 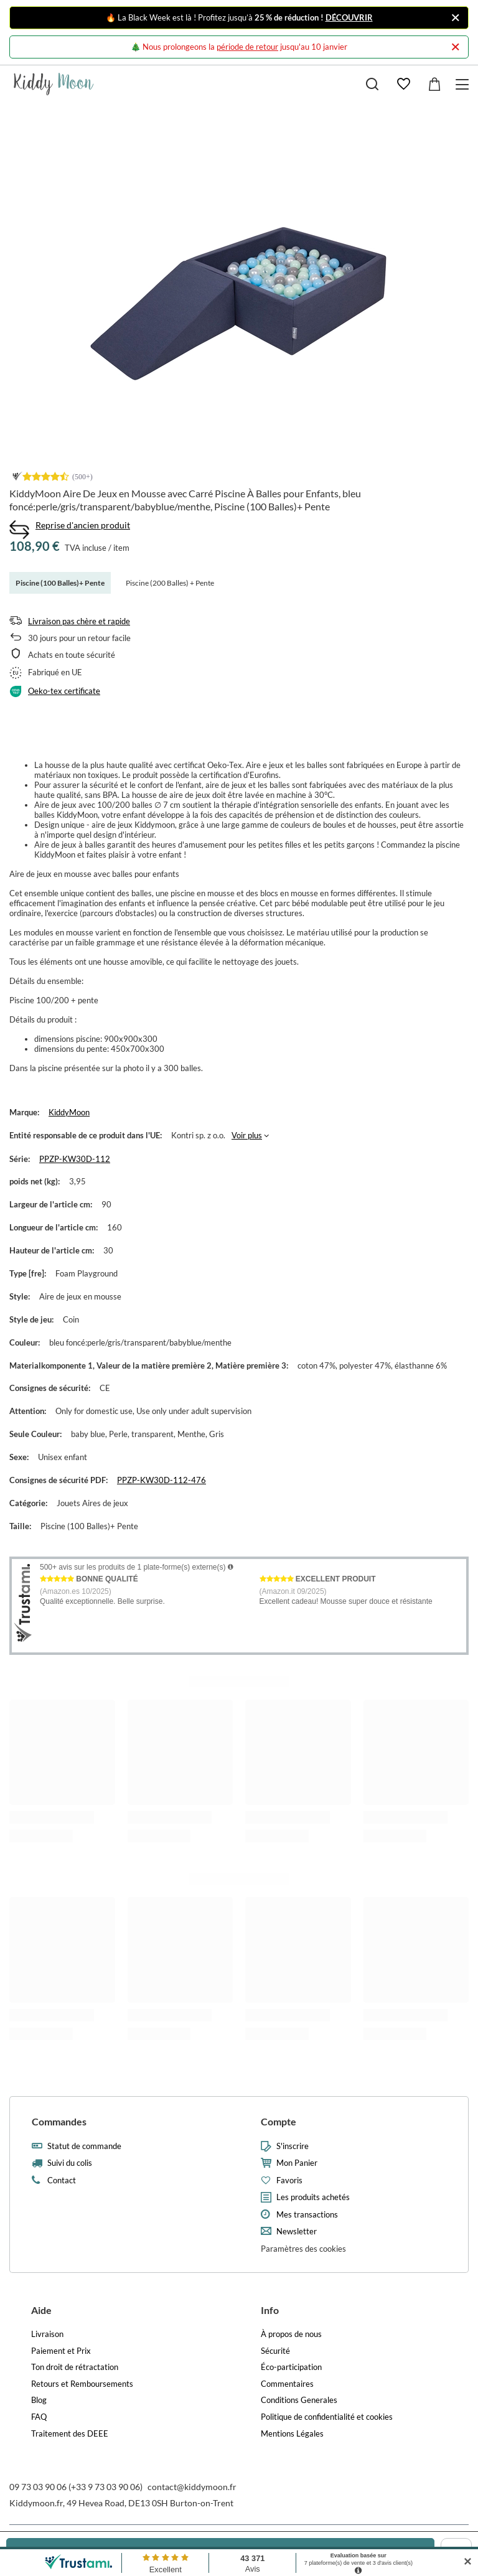 What do you see at coordinates (74, 1159) in the screenshot?
I see `PPZP-KW30D-112` at bounding box center [74, 1159].